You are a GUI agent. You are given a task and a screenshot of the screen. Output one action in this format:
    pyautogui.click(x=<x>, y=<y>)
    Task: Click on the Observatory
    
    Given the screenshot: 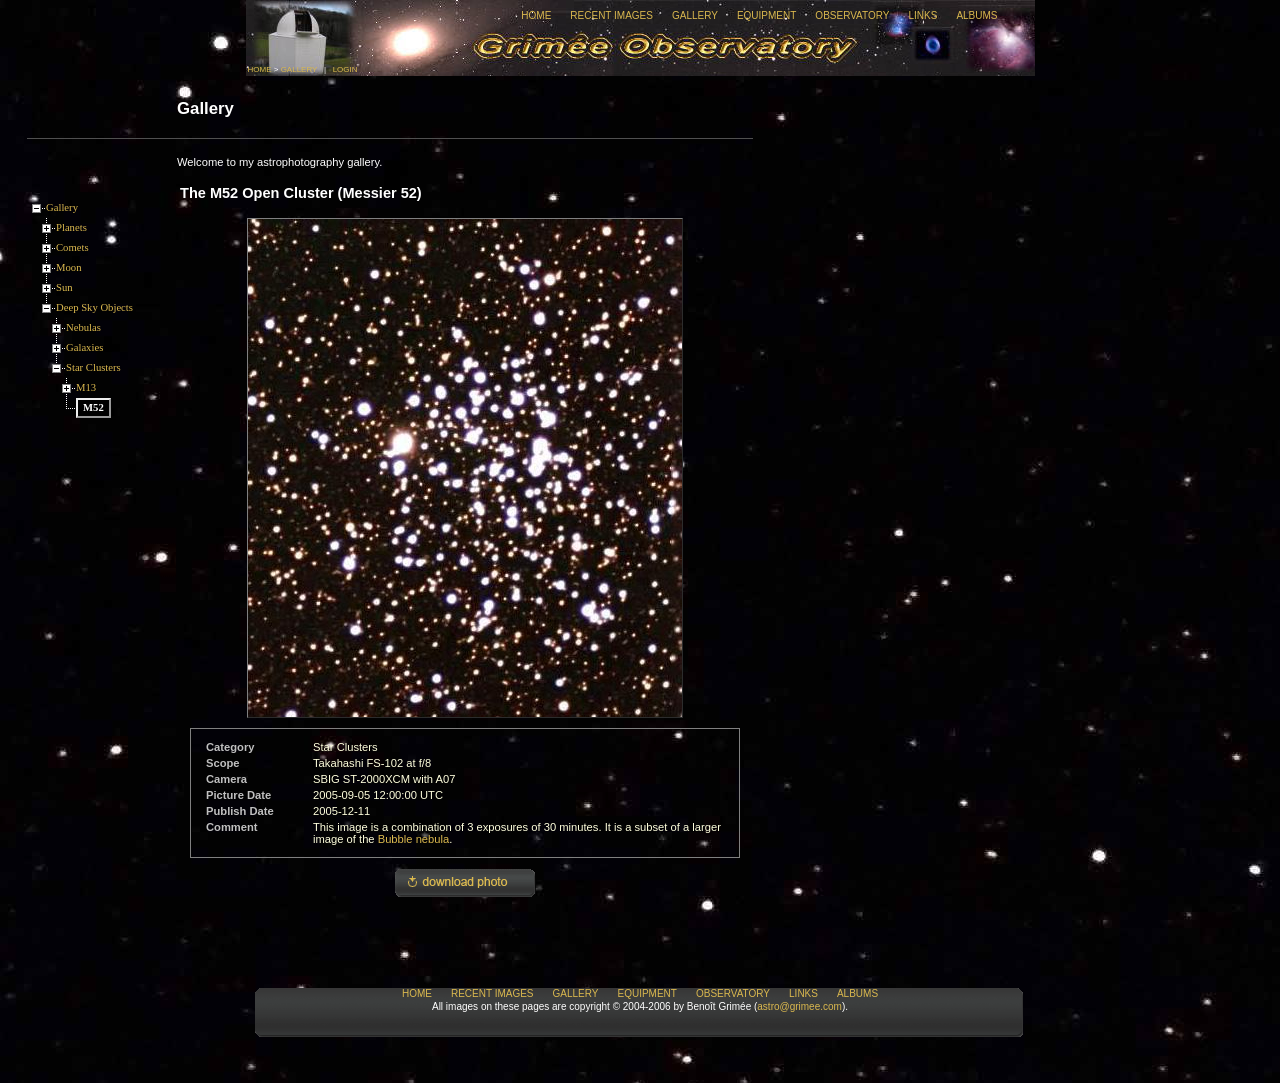 What is the action you would take?
    pyautogui.click(x=852, y=15)
    